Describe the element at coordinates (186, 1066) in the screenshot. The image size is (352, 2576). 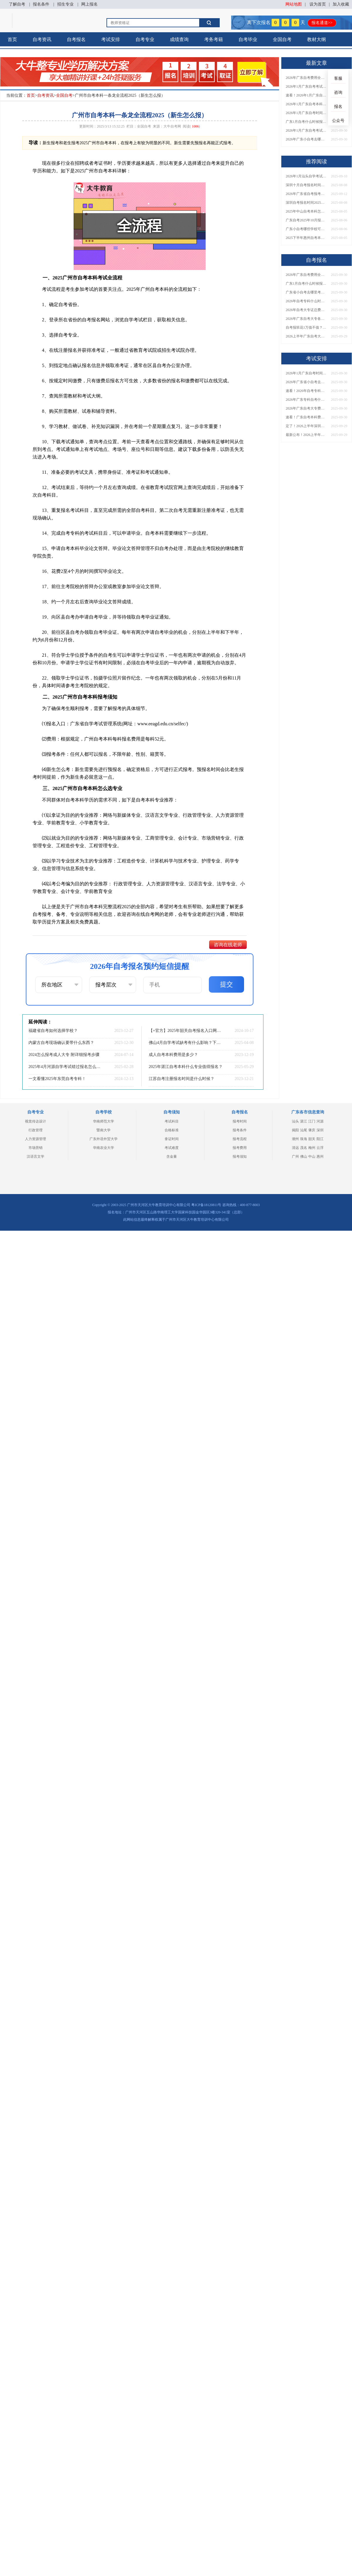
I see `2025年湛江自考本科什么专业值得报名？` at that location.